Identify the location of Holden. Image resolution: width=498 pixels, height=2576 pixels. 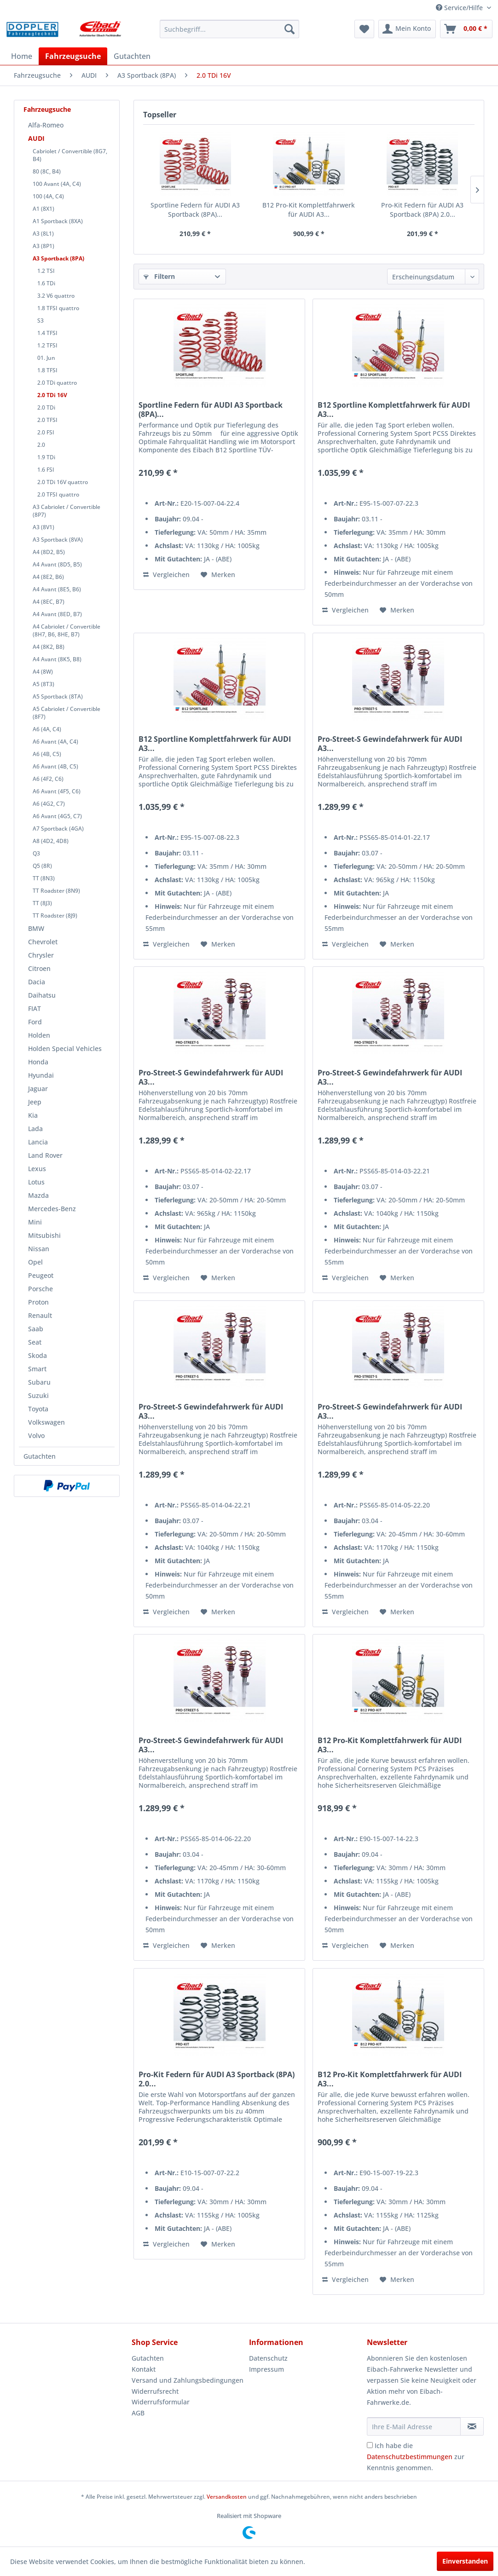
(39, 1035).